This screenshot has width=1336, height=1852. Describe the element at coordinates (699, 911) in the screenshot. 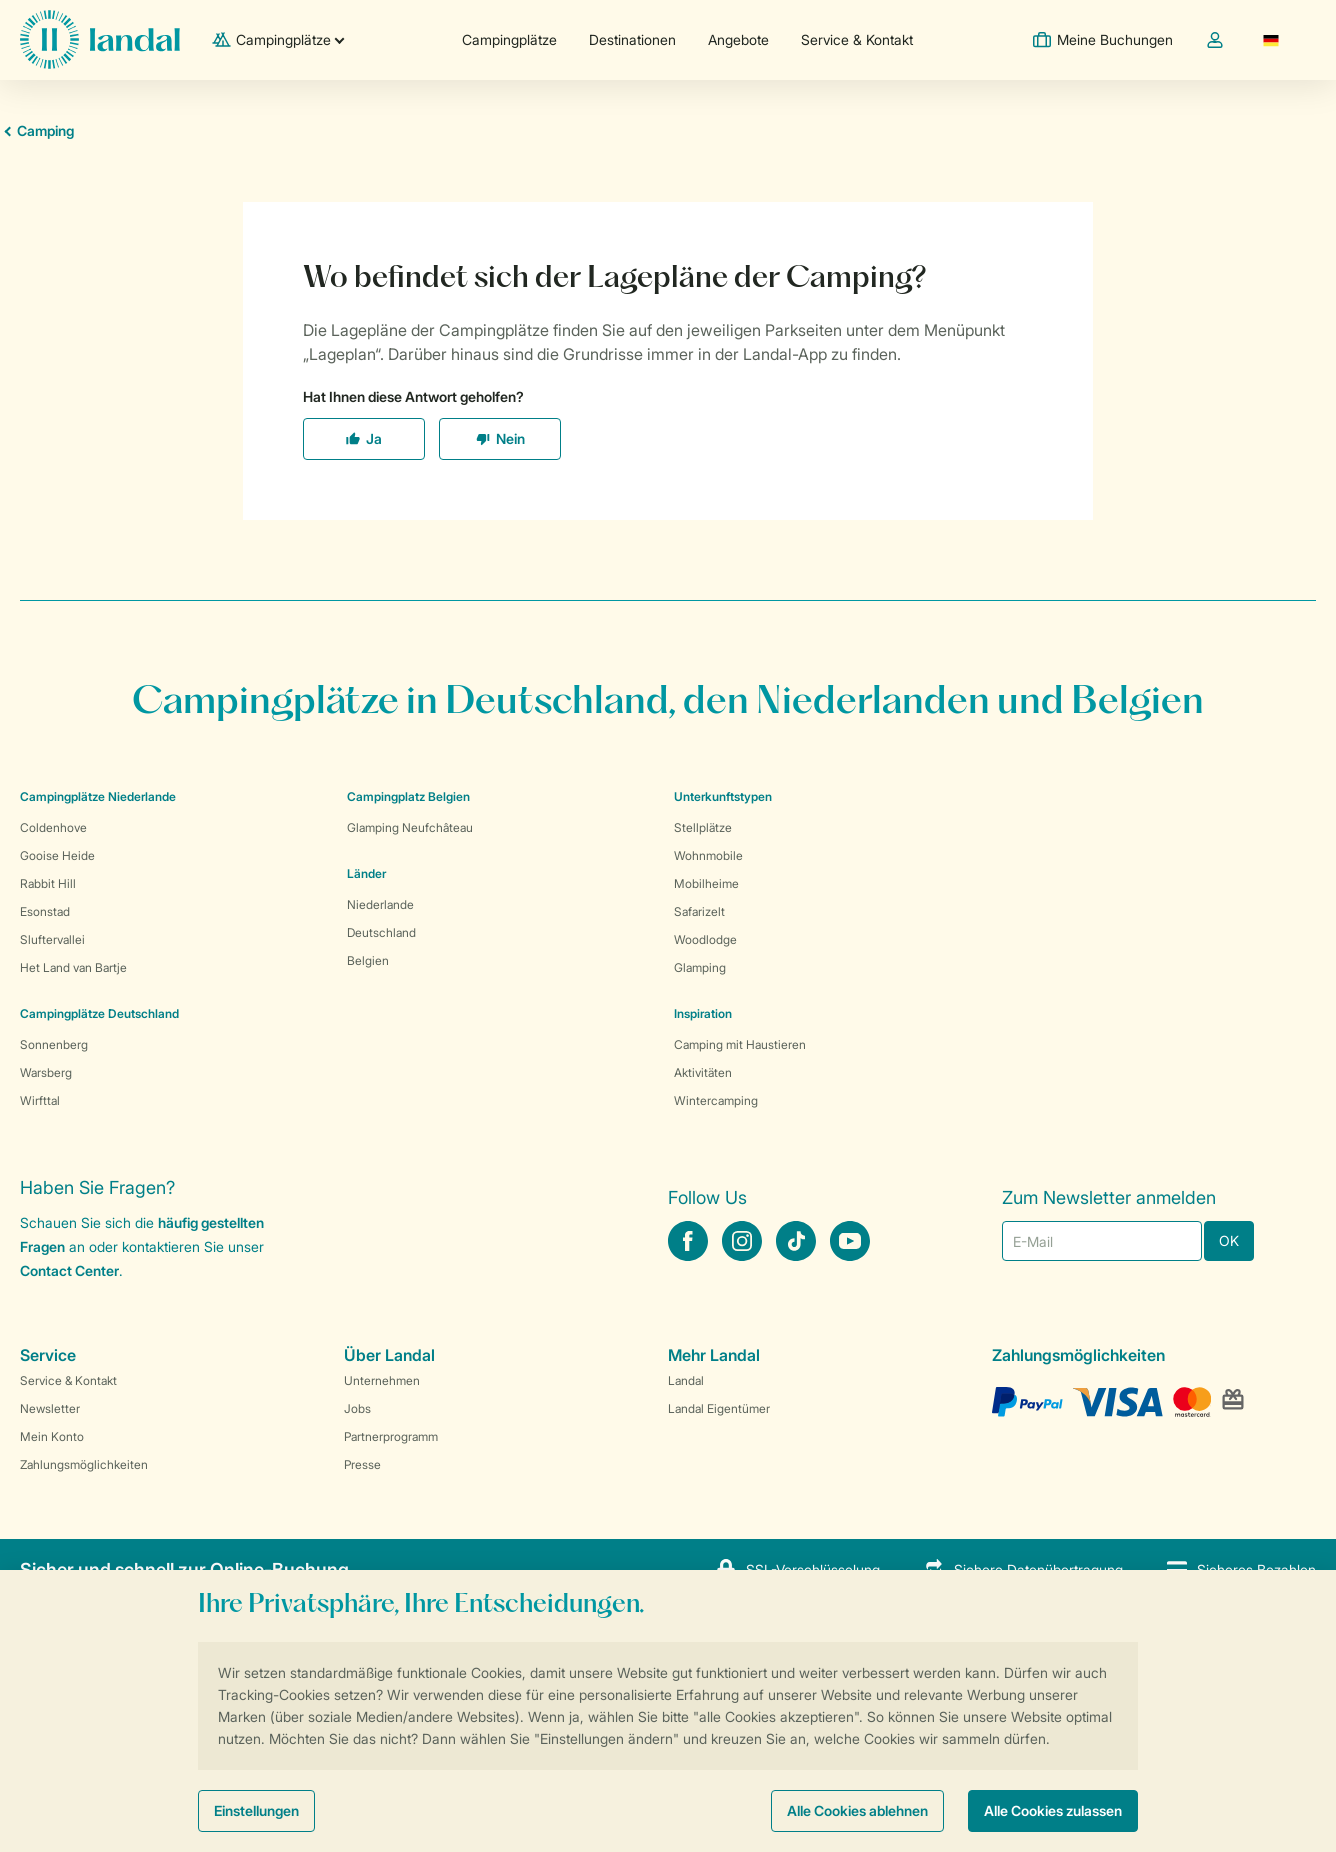

I see `Safarizelt` at that location.